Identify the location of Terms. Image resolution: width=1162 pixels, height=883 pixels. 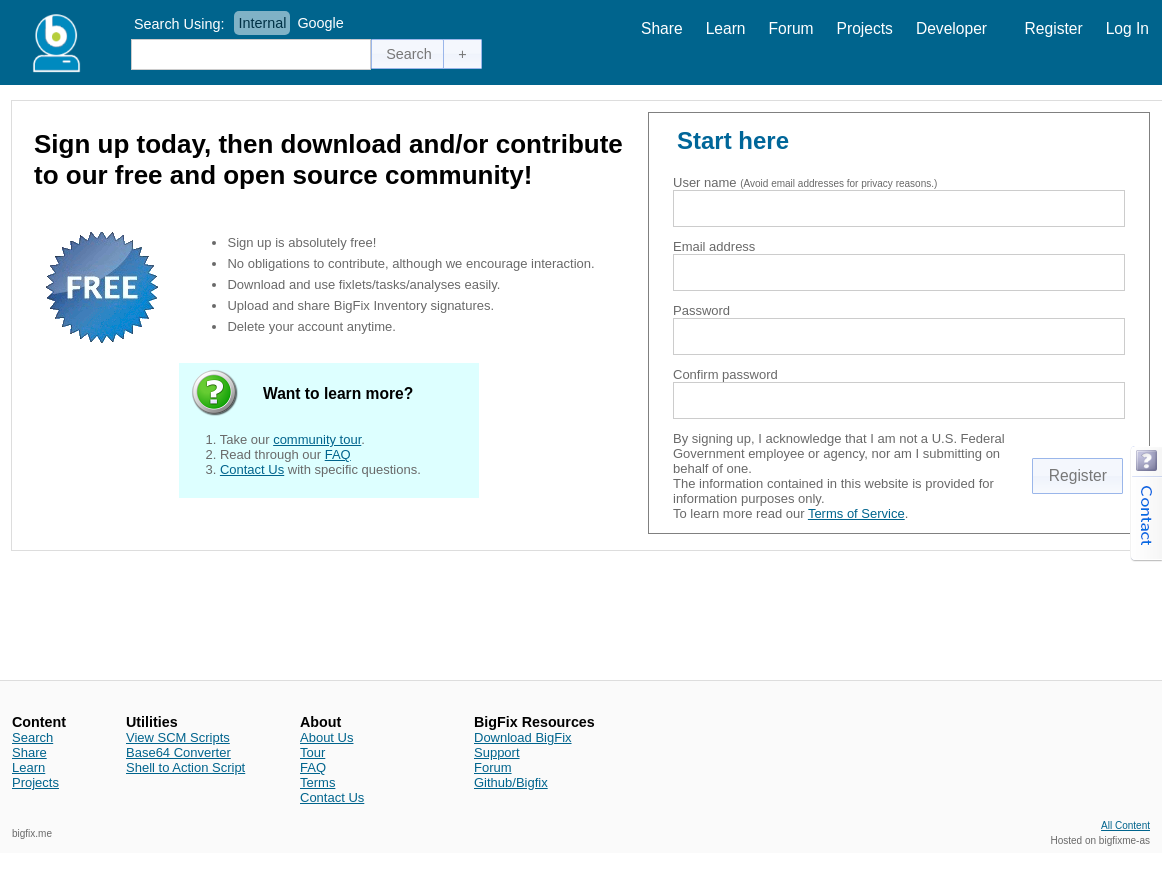
(317, 782).